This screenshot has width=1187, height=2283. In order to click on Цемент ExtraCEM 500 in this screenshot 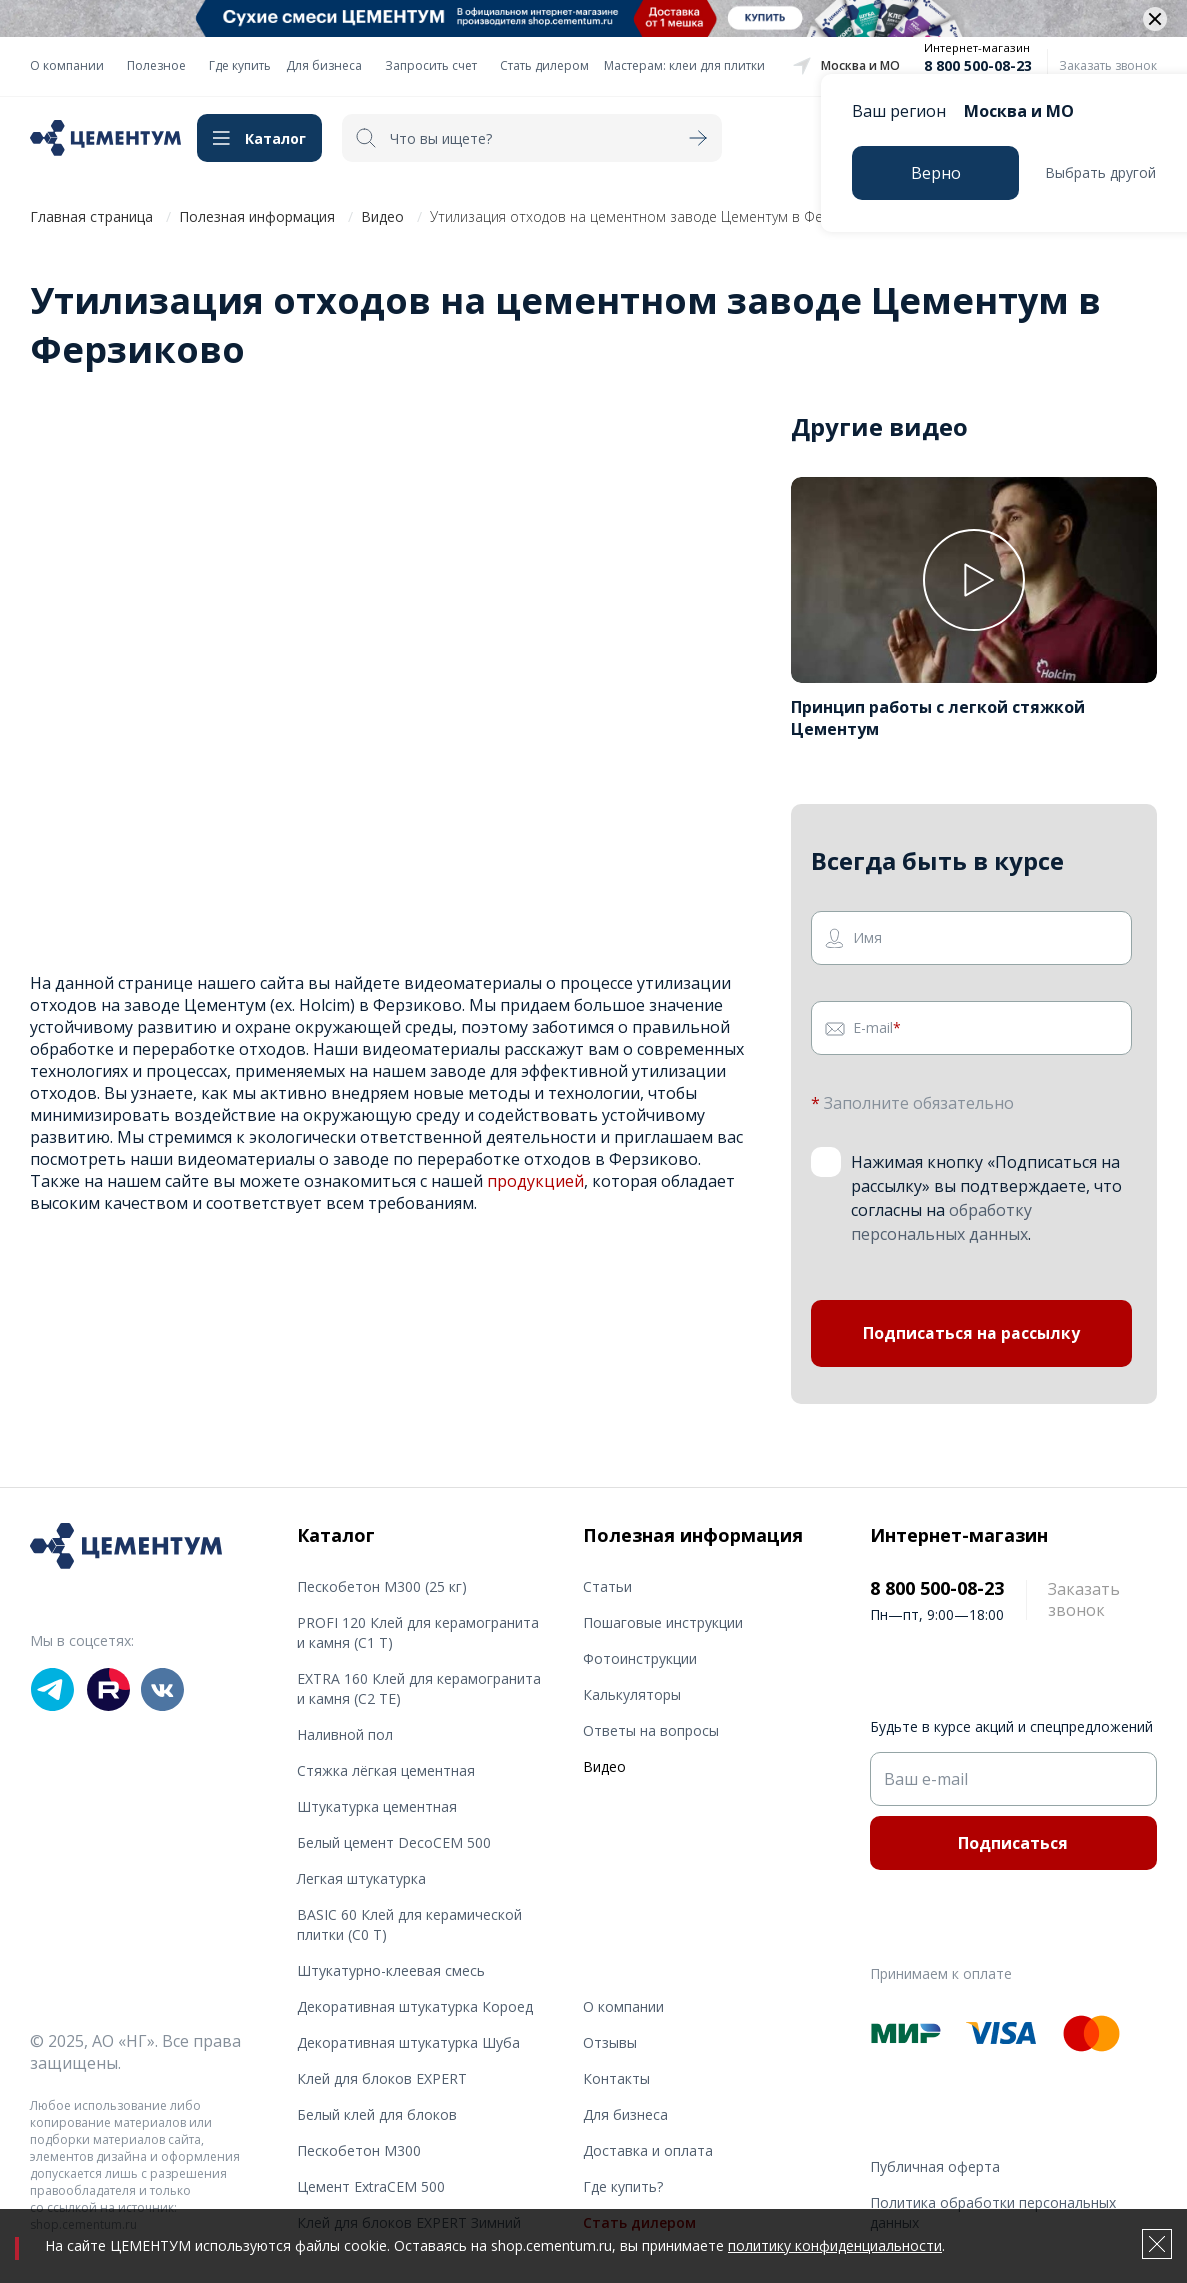, I will do `click(371, 2186)`.